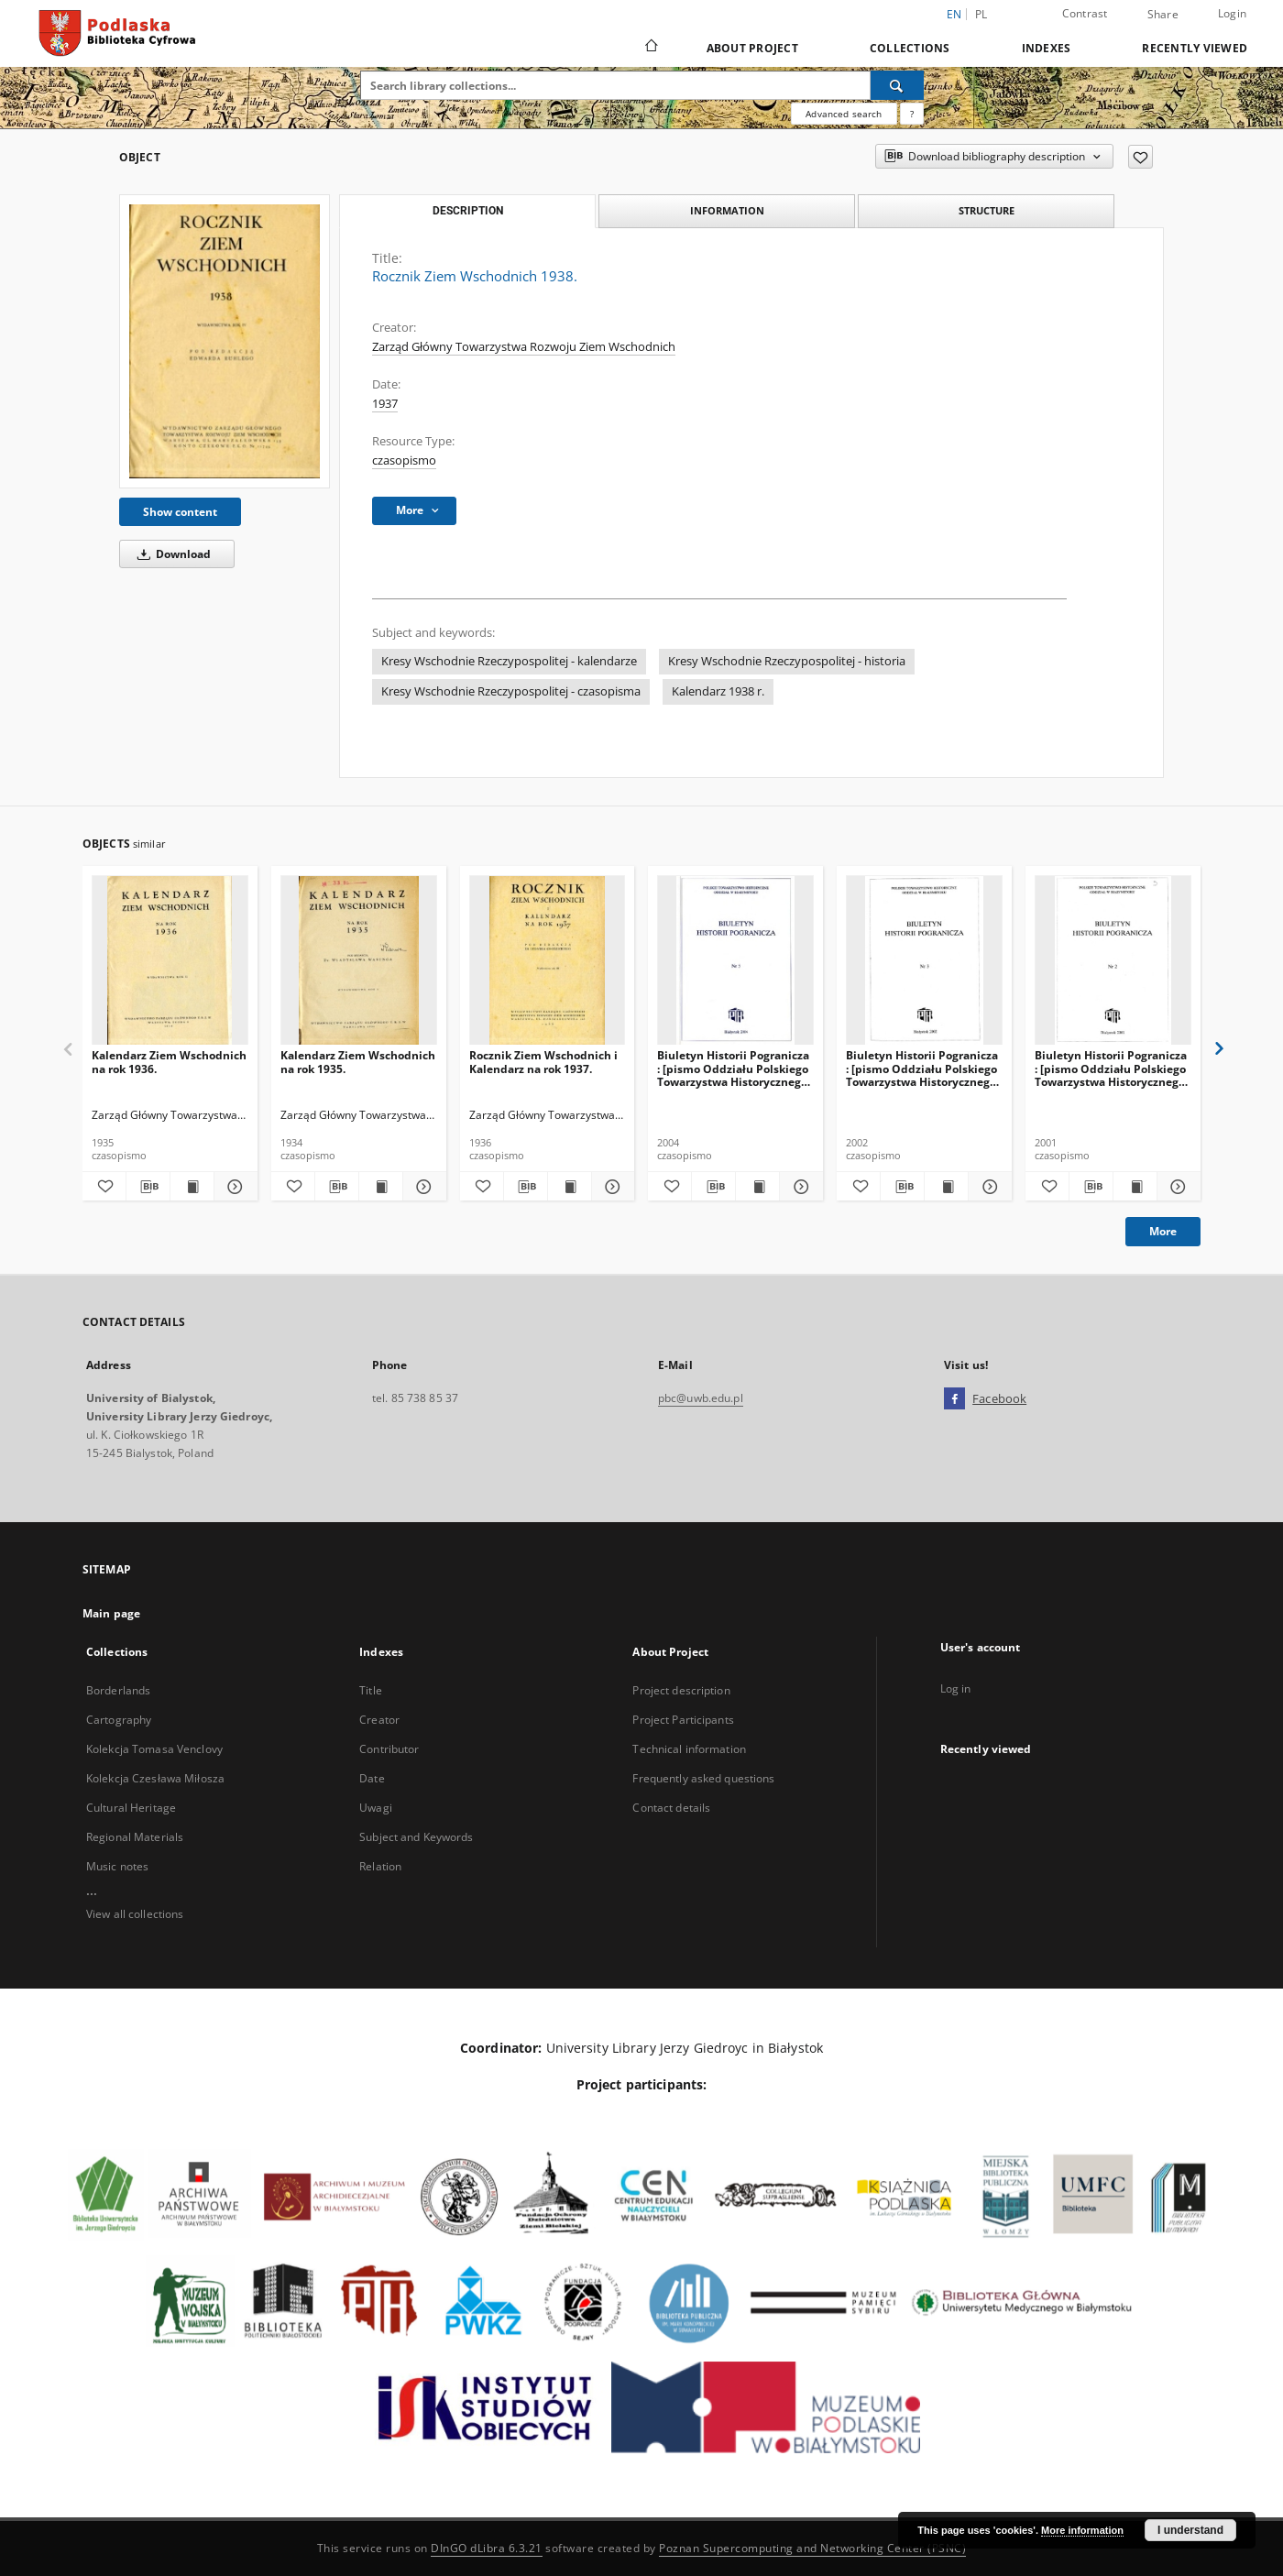  Describe the element at coordinates (897, 85) in the screenshot. I see `[Search]` at that location.